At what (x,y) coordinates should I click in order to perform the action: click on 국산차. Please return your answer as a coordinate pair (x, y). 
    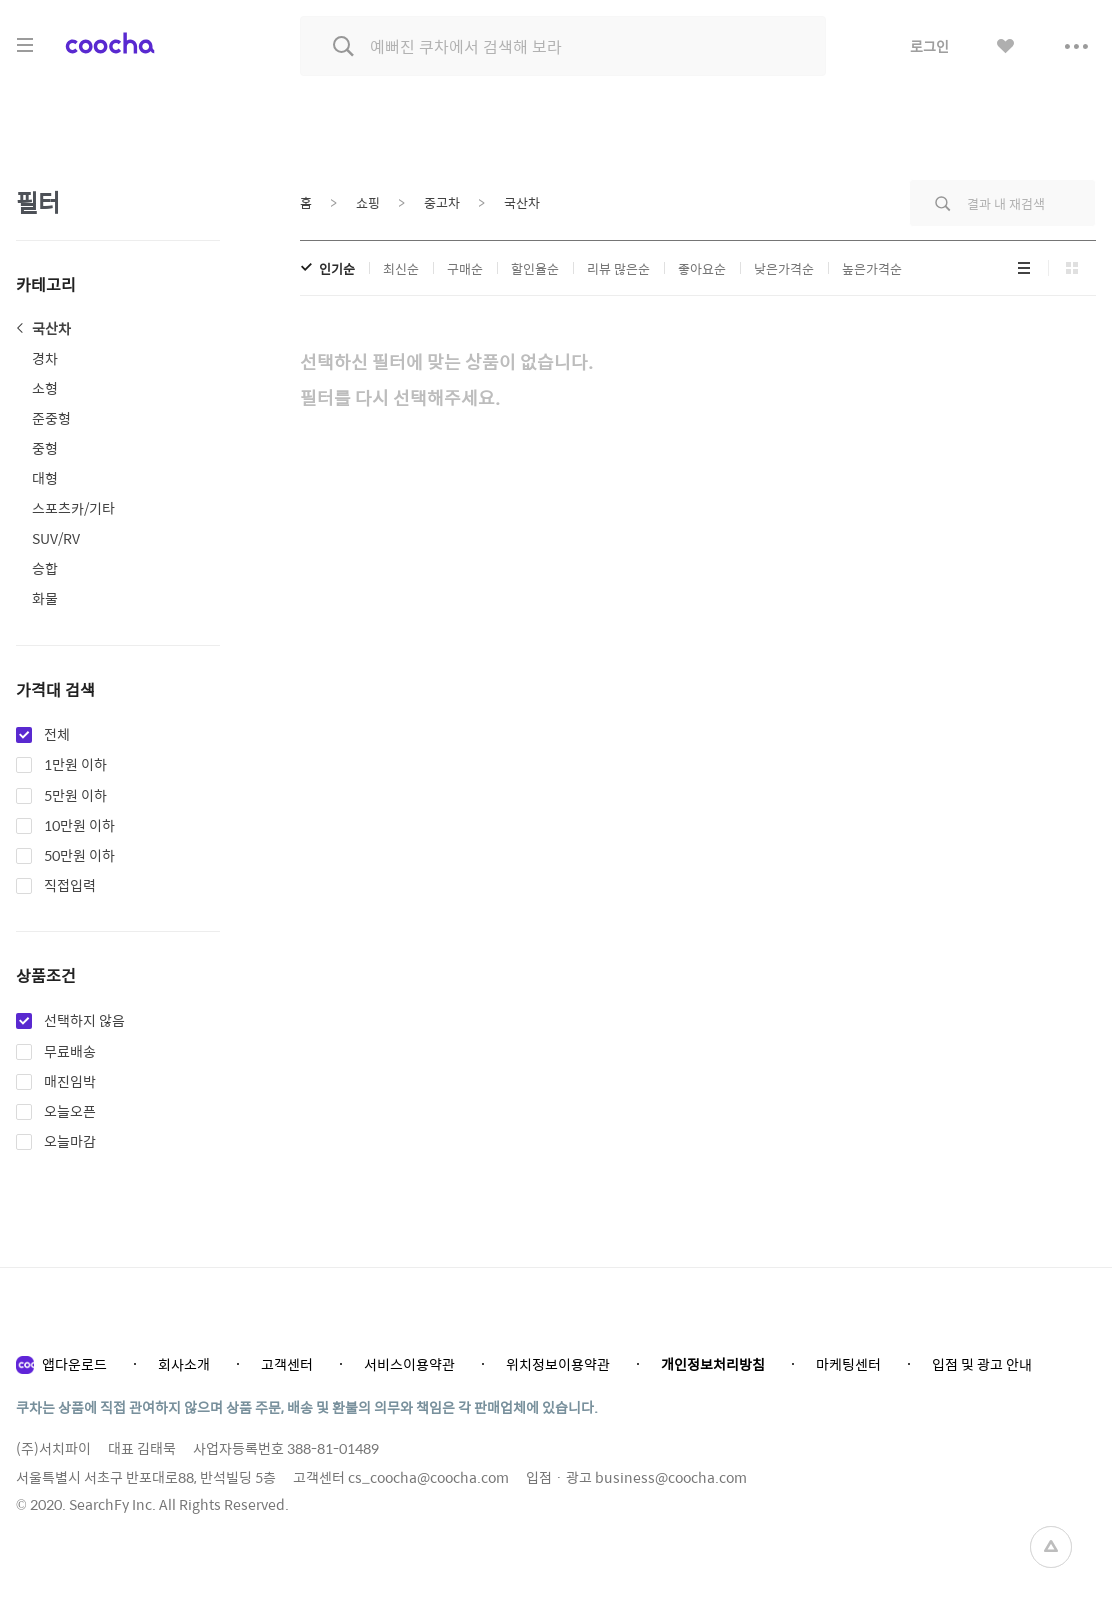
    Looking at the image, I should click on (51, 328).